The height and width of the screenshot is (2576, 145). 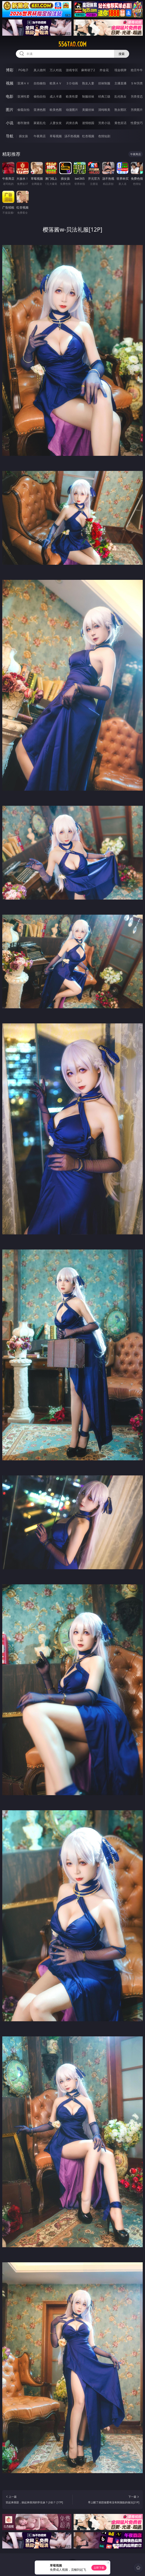 What do you see at coordinates (104, 136) in the screenshot?
I see `色情短剧` at bounding box center [104, 136].